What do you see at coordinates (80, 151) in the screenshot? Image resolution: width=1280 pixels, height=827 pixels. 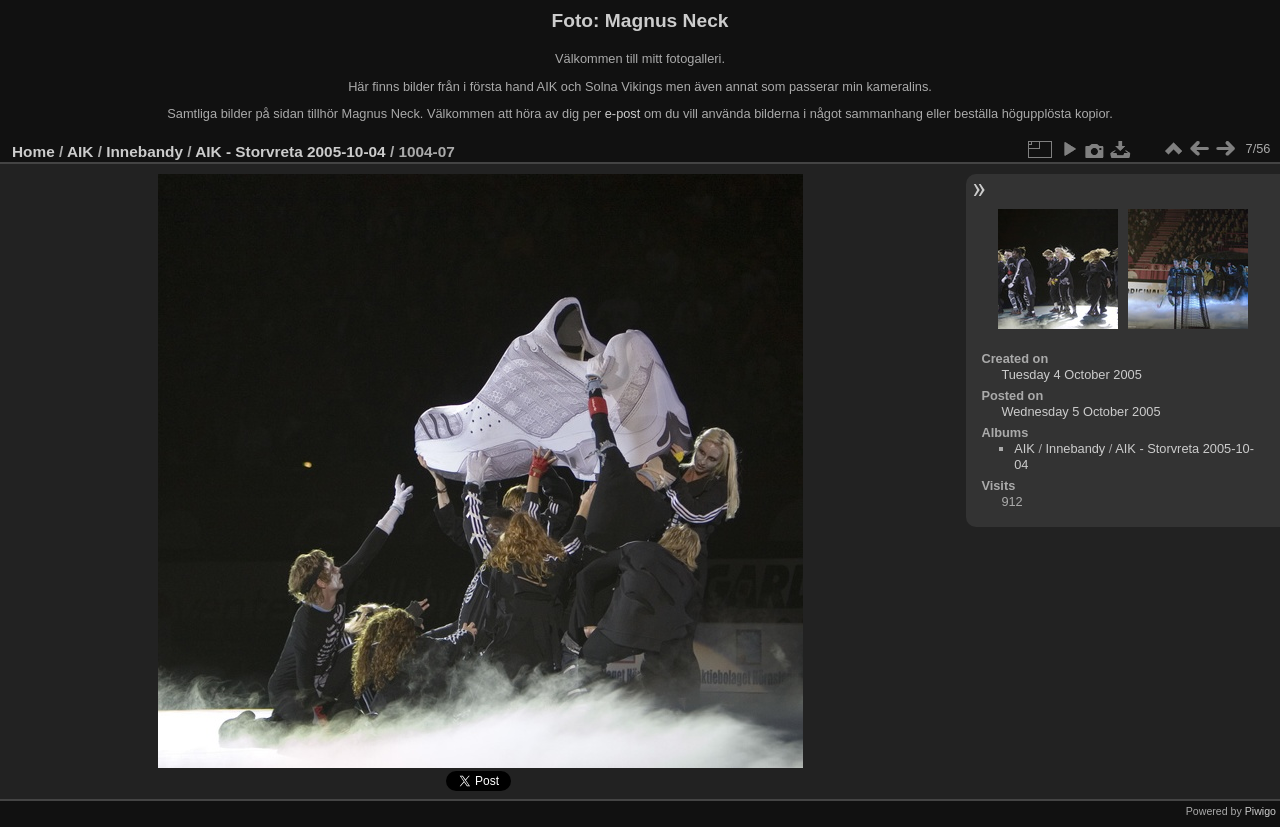 I see `AIK` at bounding box center [80, 151].